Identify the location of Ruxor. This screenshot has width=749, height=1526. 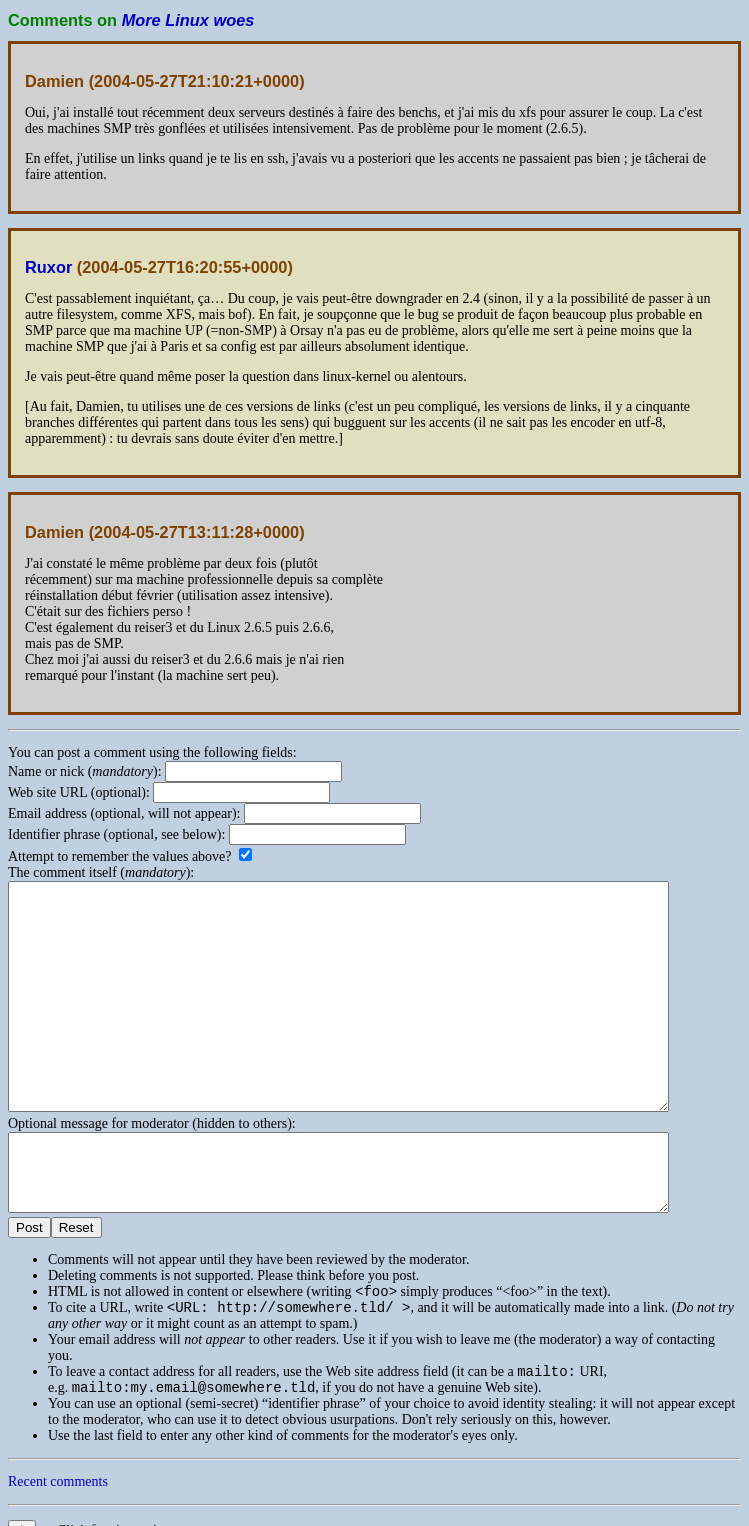
(48, 267).